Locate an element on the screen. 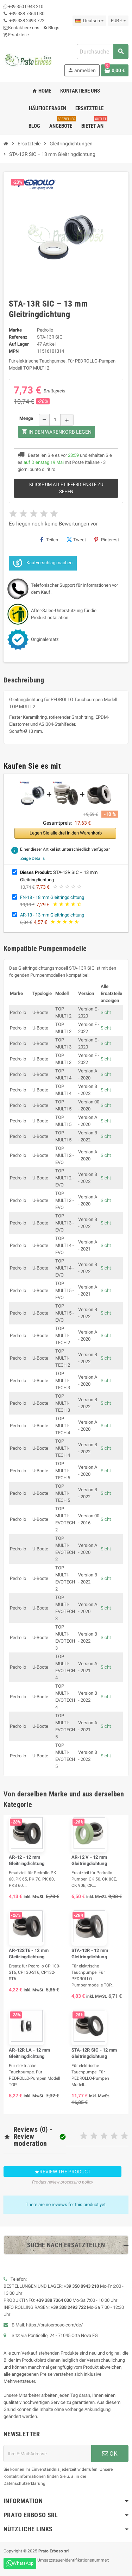 The height and width of the screenshot is (2576, 132). Menge is located at coordinates (26, 418).